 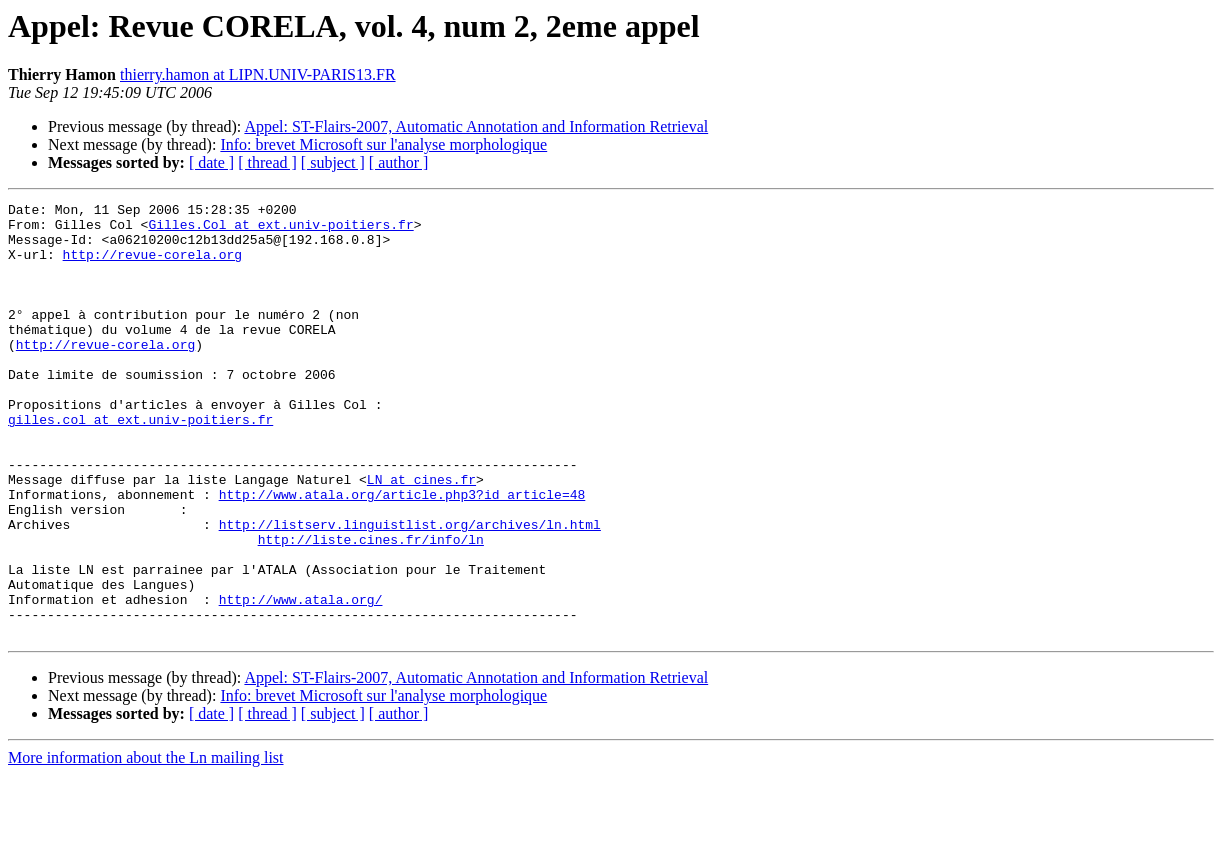 What do you see at coordinates (402, 554) in the screenshot?
I see `http://www.atala.org/article.php3?id_article=48` at bounding box center [402, 554].